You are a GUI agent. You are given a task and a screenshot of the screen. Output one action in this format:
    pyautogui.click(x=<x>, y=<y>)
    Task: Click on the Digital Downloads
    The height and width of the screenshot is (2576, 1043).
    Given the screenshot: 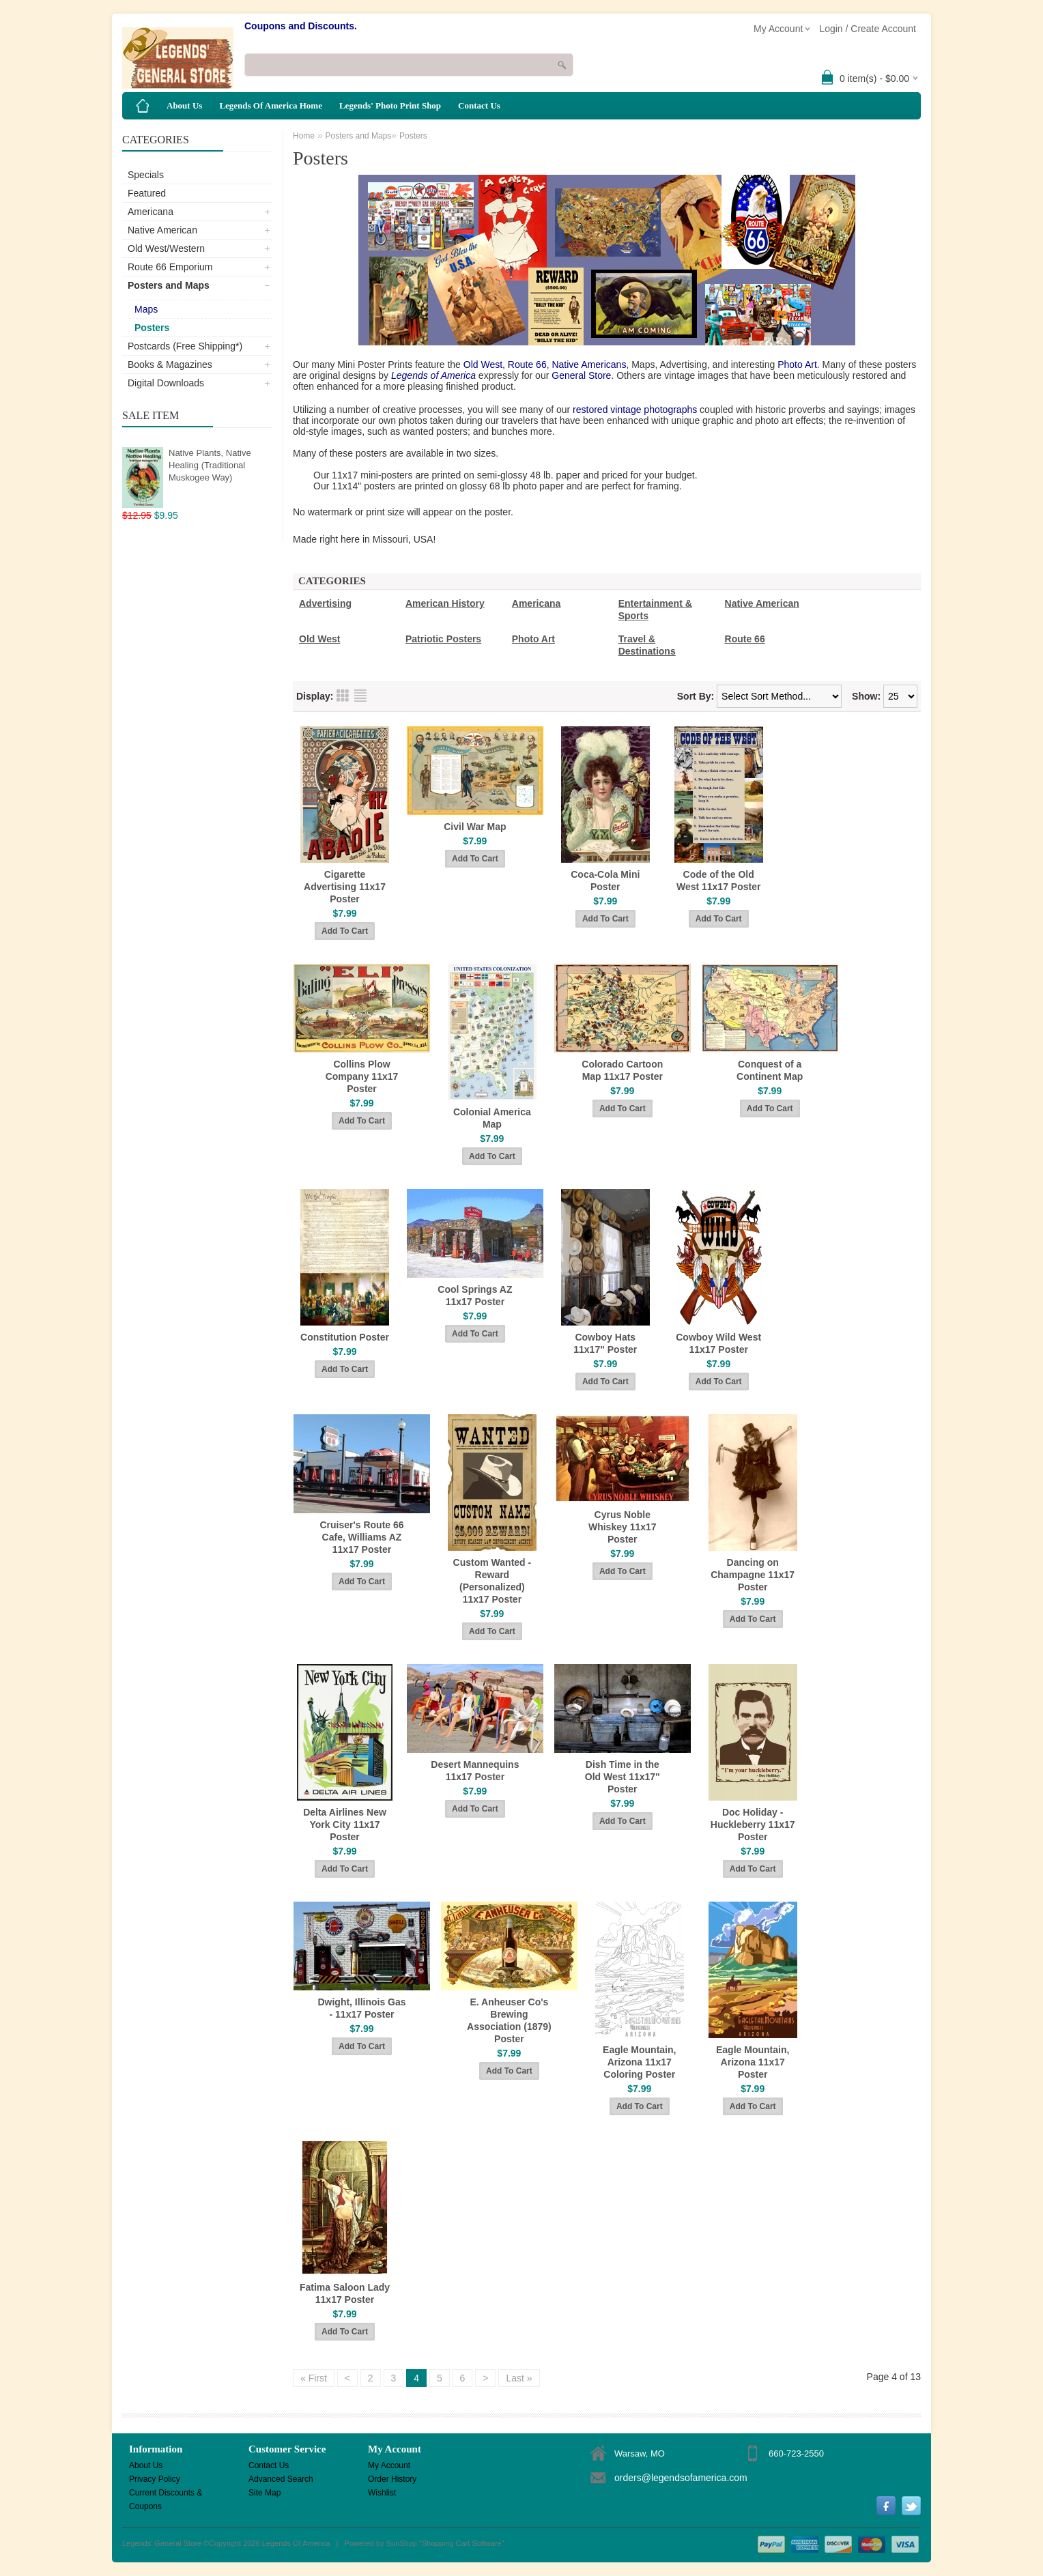 What is the action you would take?
    pyautogui.click(x=166, y=382)
    